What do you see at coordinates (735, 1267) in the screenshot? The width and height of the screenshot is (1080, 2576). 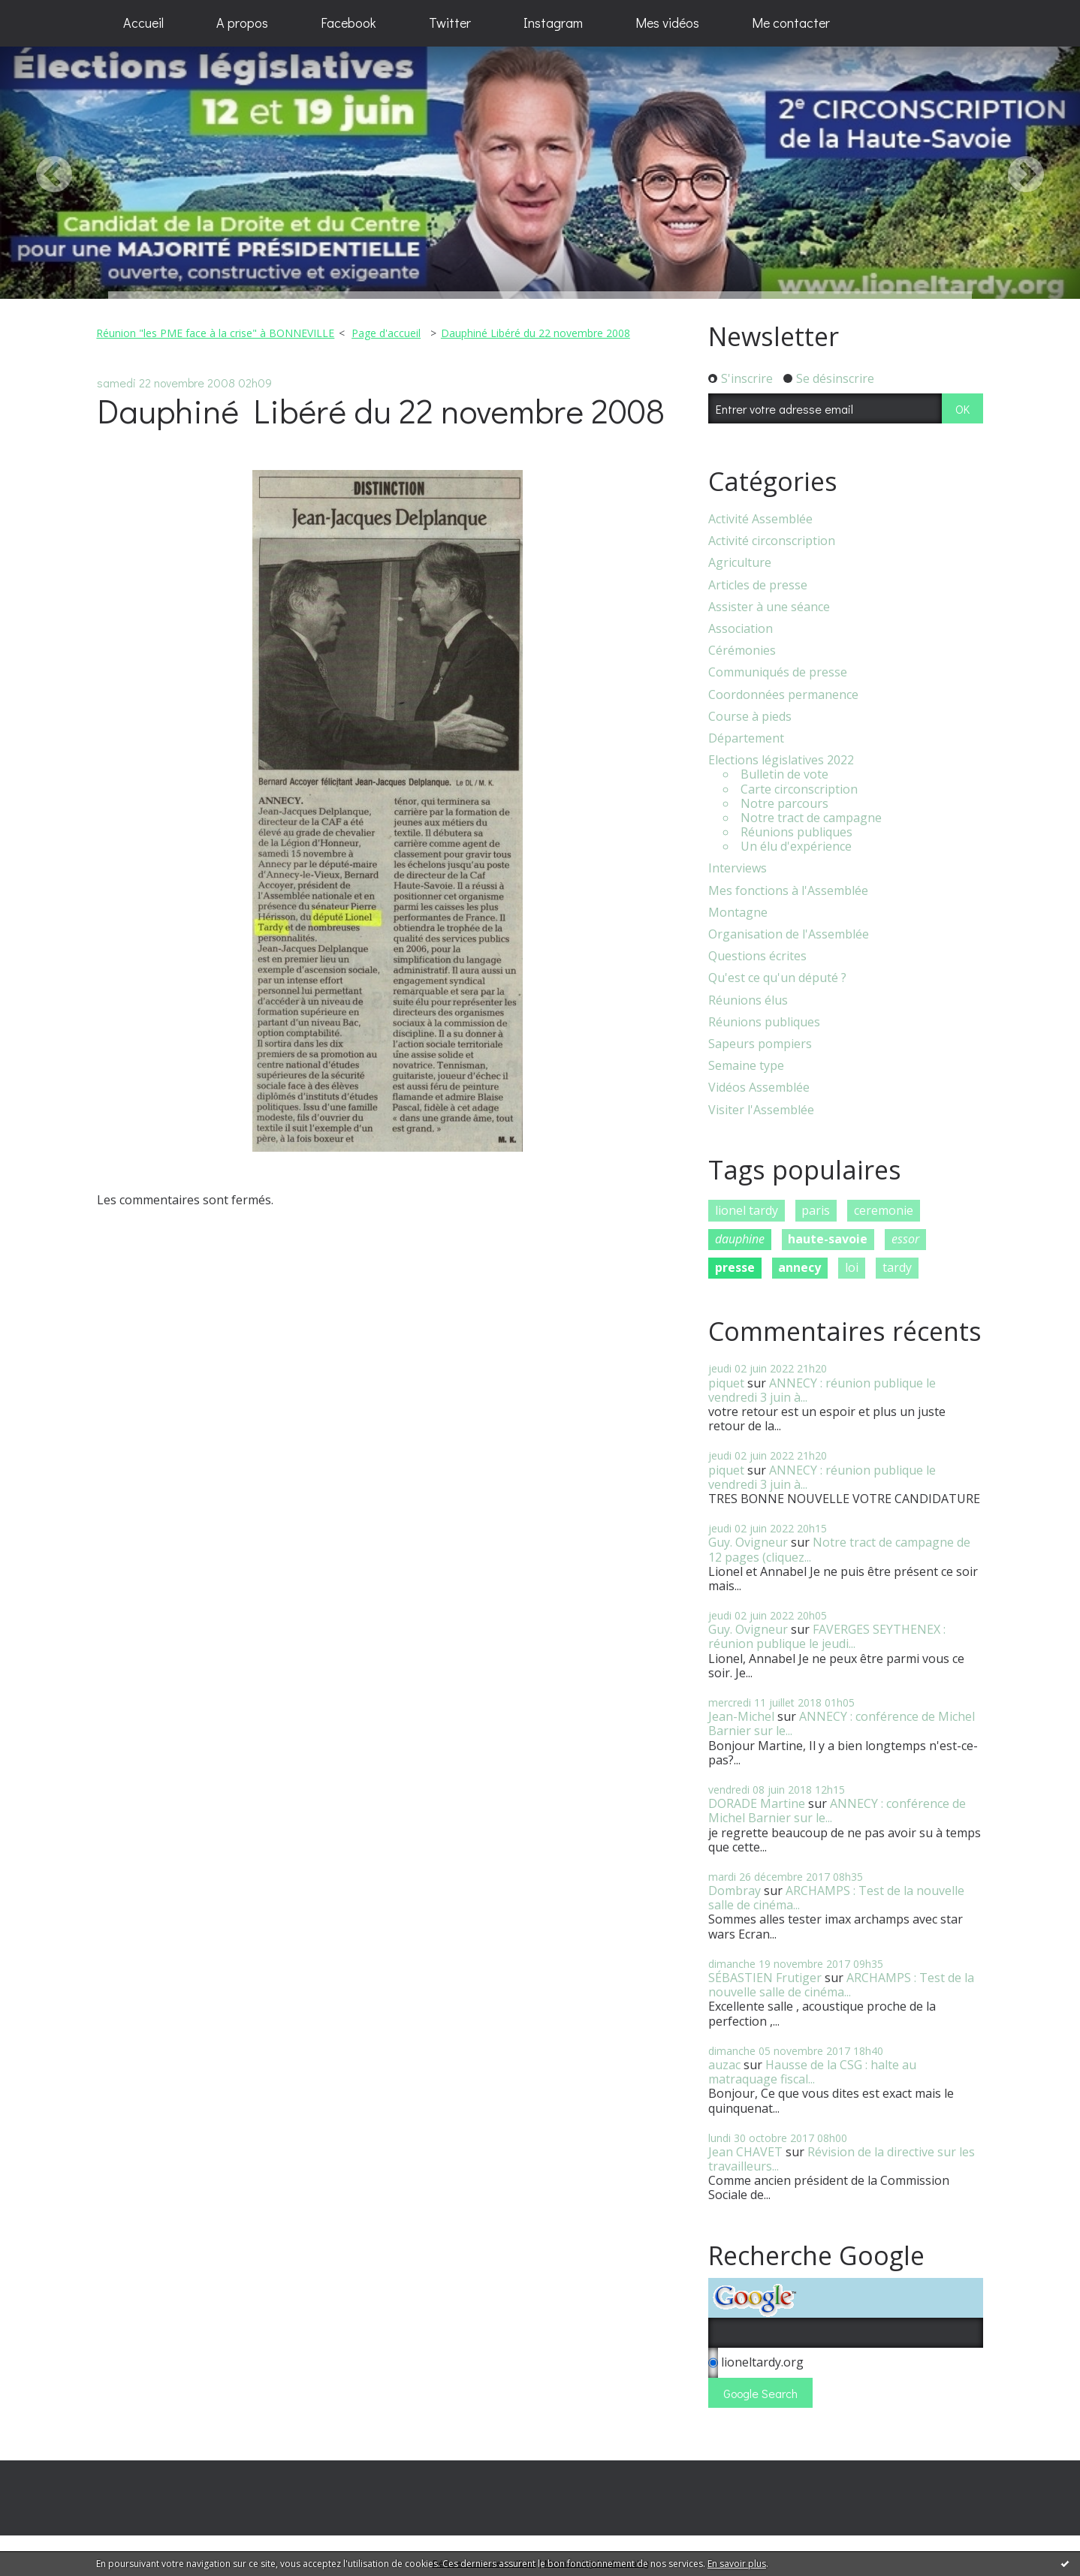 I see `presse` at bounding box center [735, 1267].